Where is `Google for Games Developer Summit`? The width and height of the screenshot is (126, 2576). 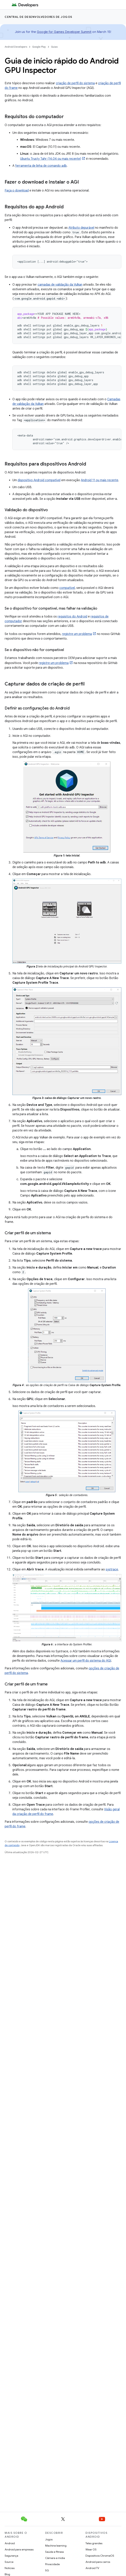 Google for Games Developer Summit is located at coordinates (64, 32).